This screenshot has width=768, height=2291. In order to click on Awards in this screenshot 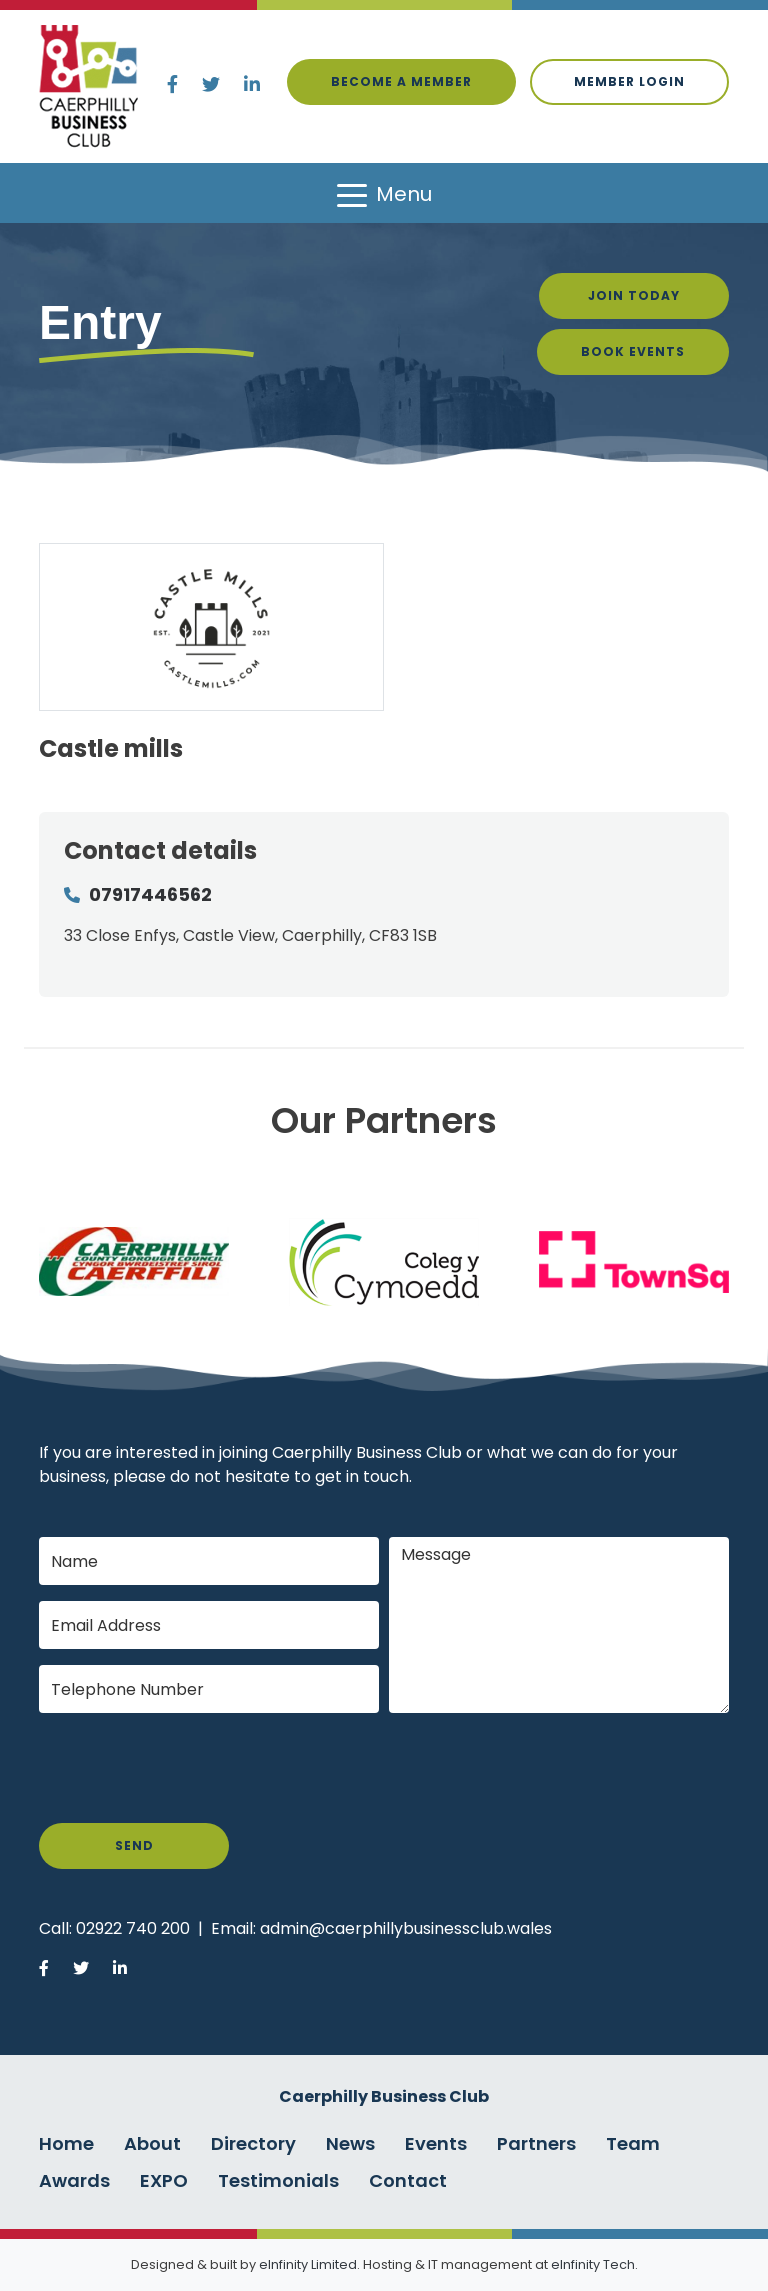, I will do `click(74, 2180)`.